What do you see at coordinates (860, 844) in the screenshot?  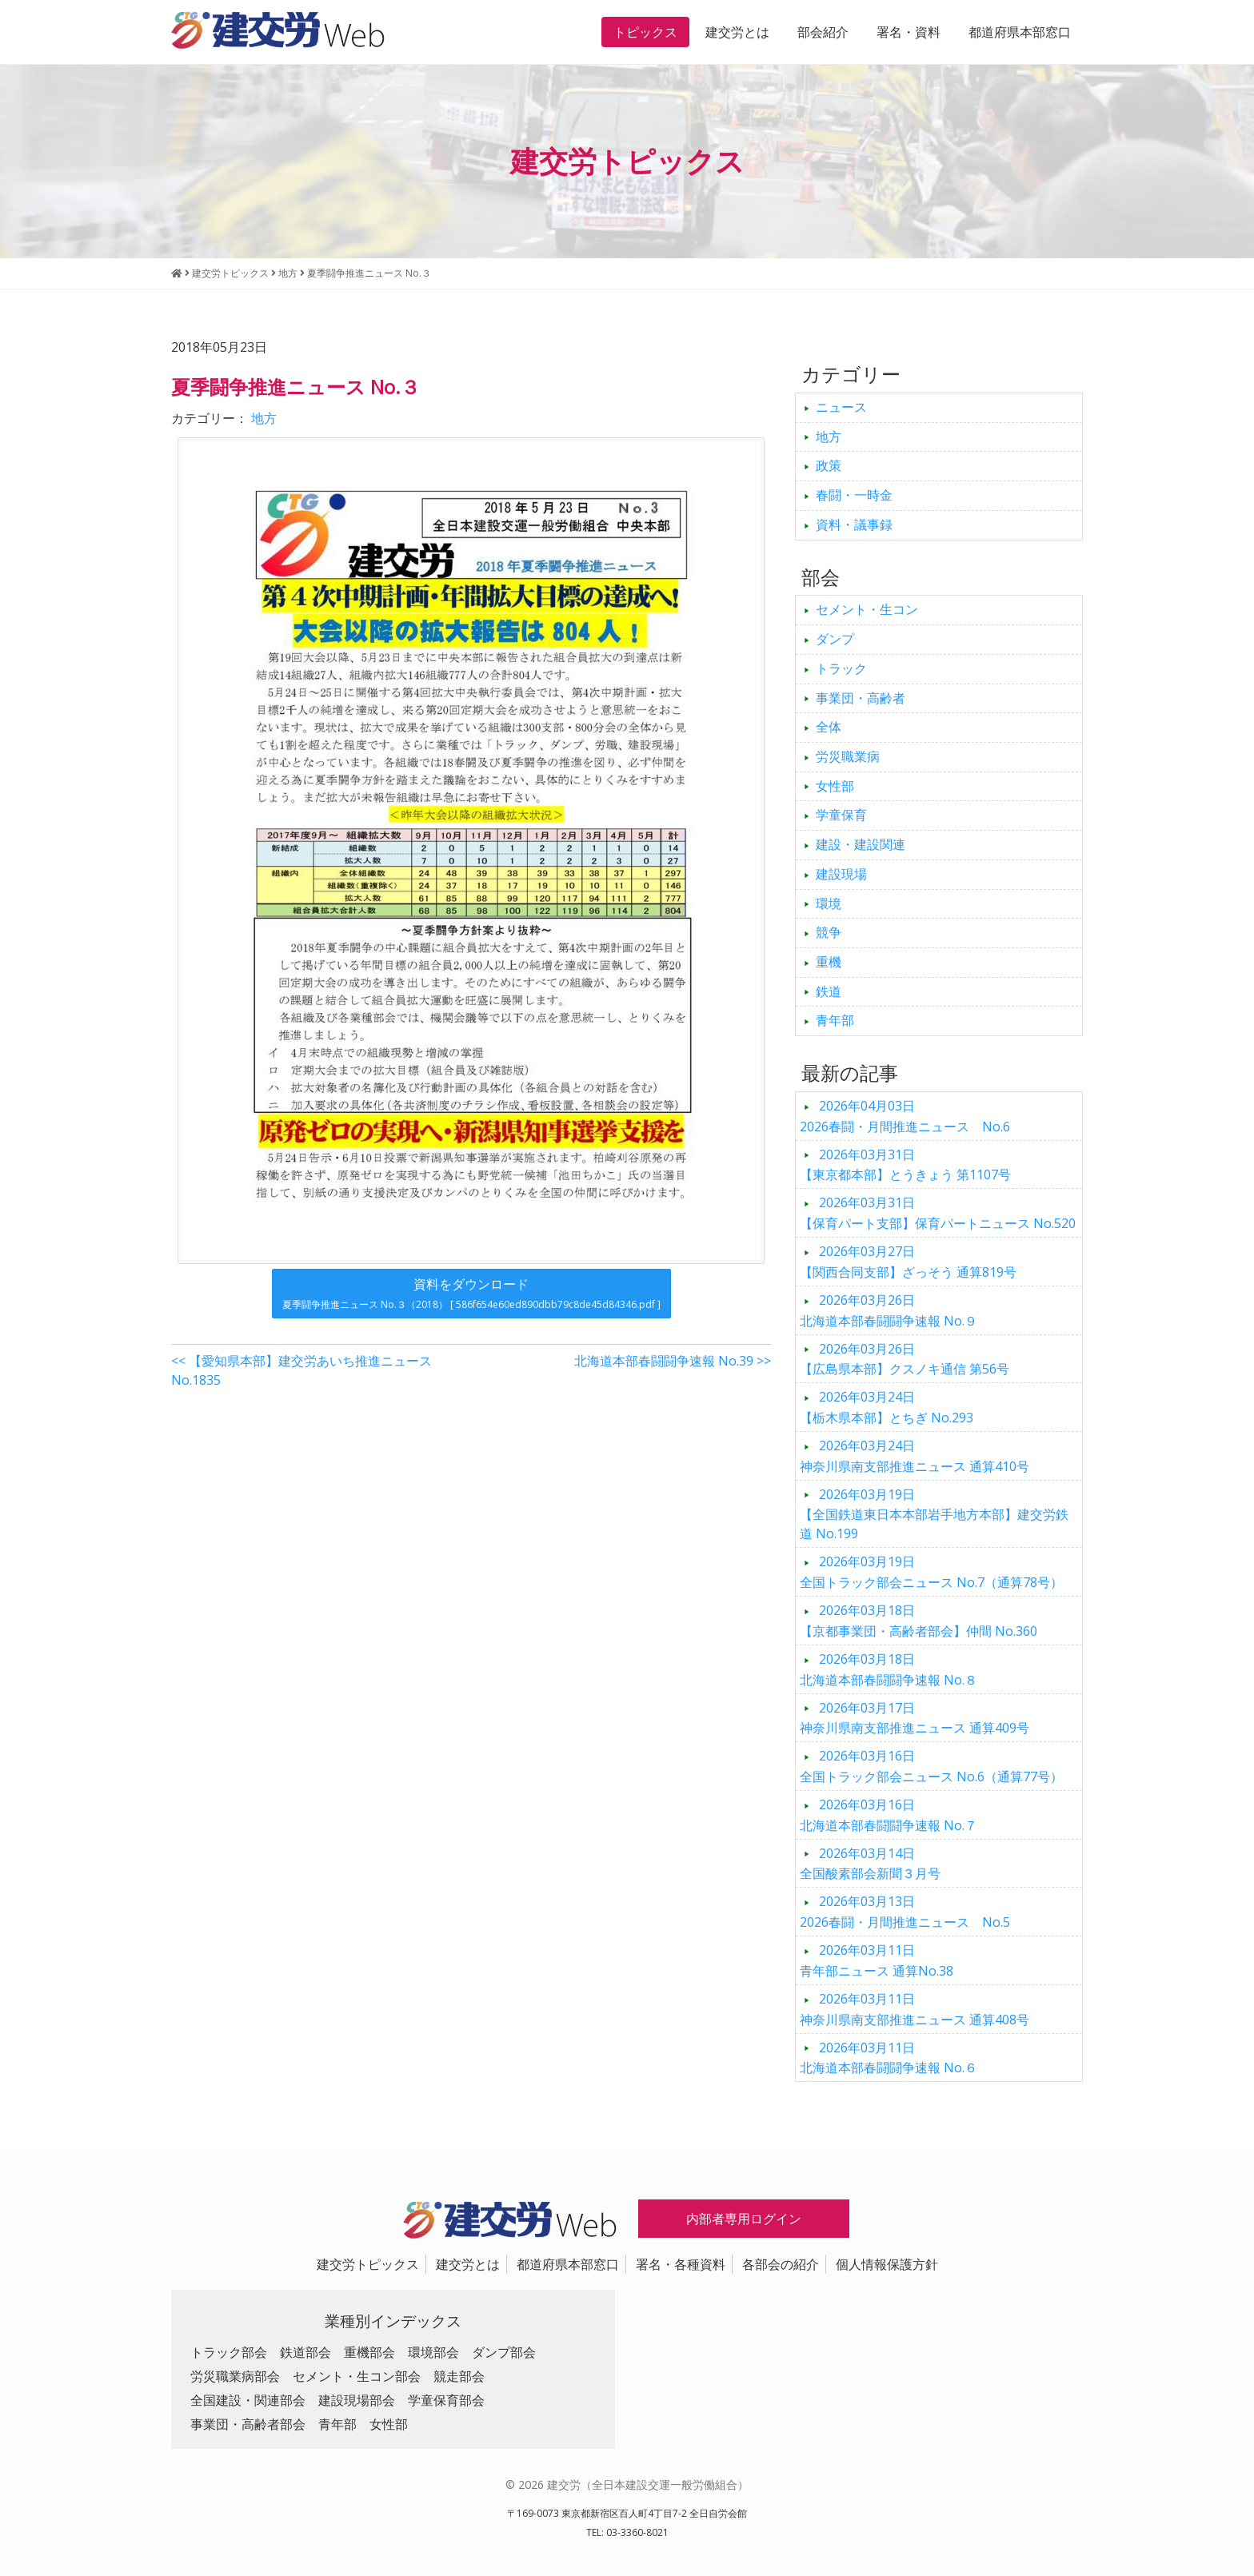 I see `建設・建設関連` at bounding box center [860, 844].